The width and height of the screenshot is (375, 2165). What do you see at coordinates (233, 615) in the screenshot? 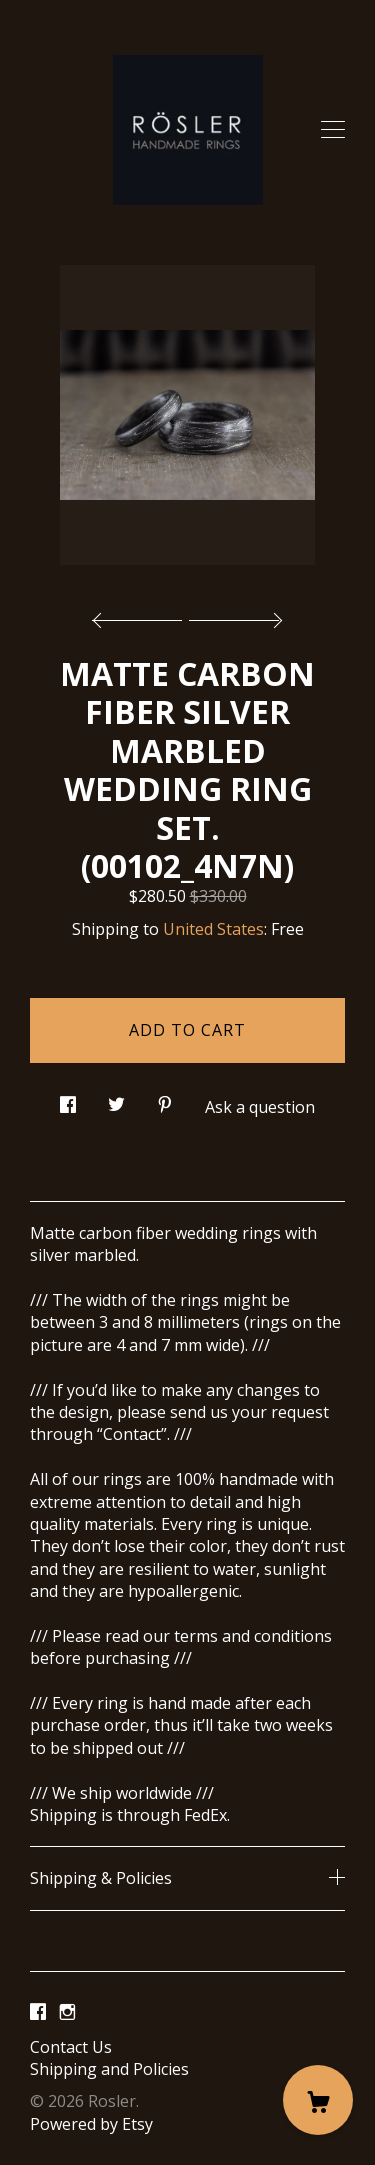
I see `[show next listing image]` at bounding box center [233, 615].